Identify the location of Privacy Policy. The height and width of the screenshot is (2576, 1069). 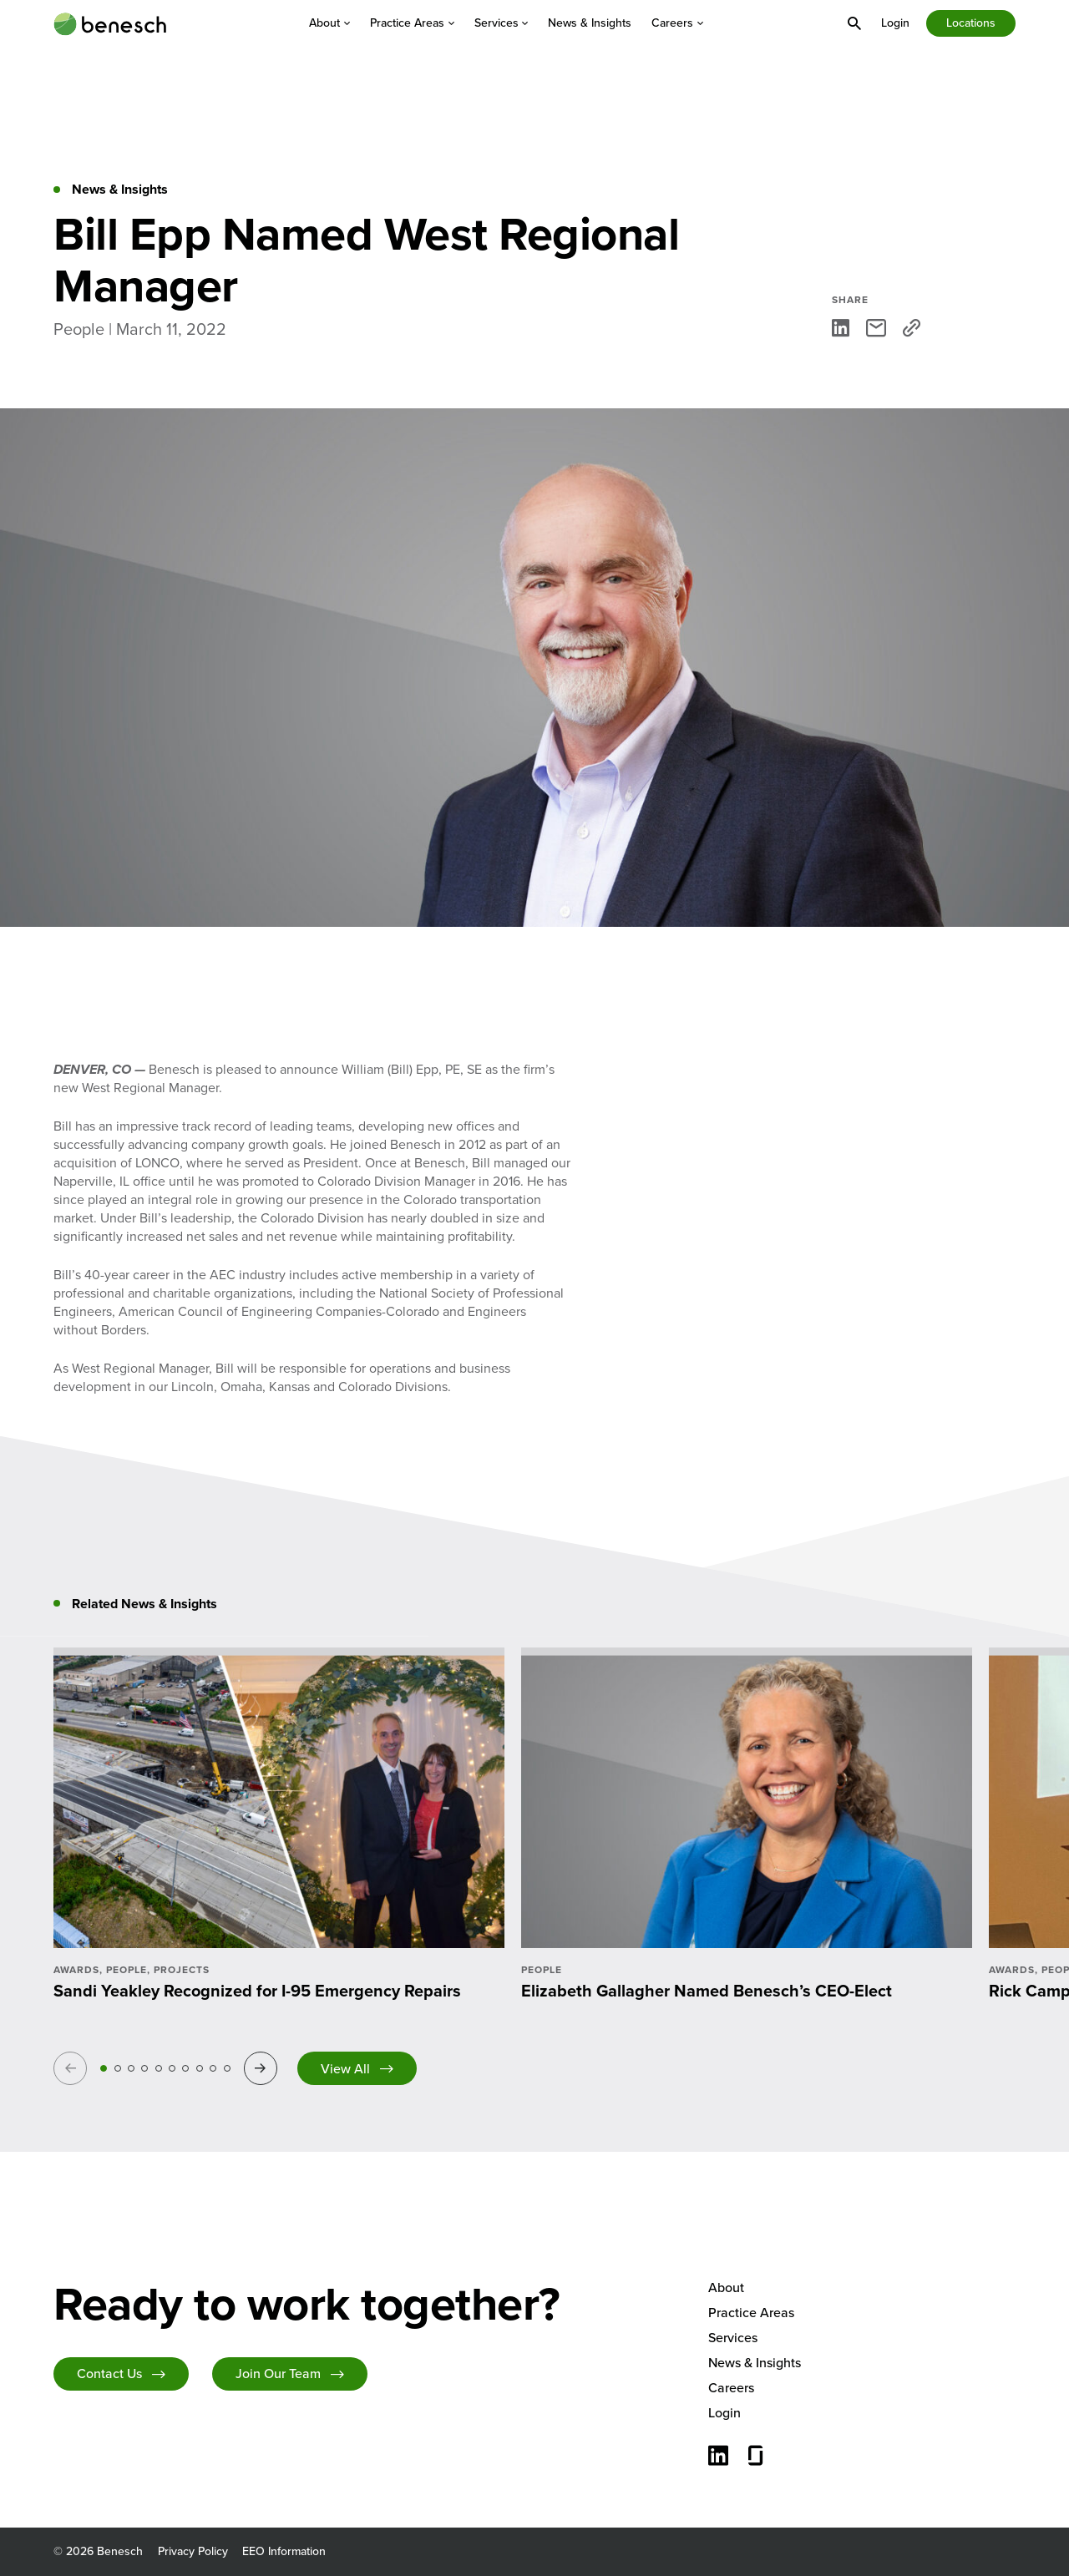
(193, 2551).